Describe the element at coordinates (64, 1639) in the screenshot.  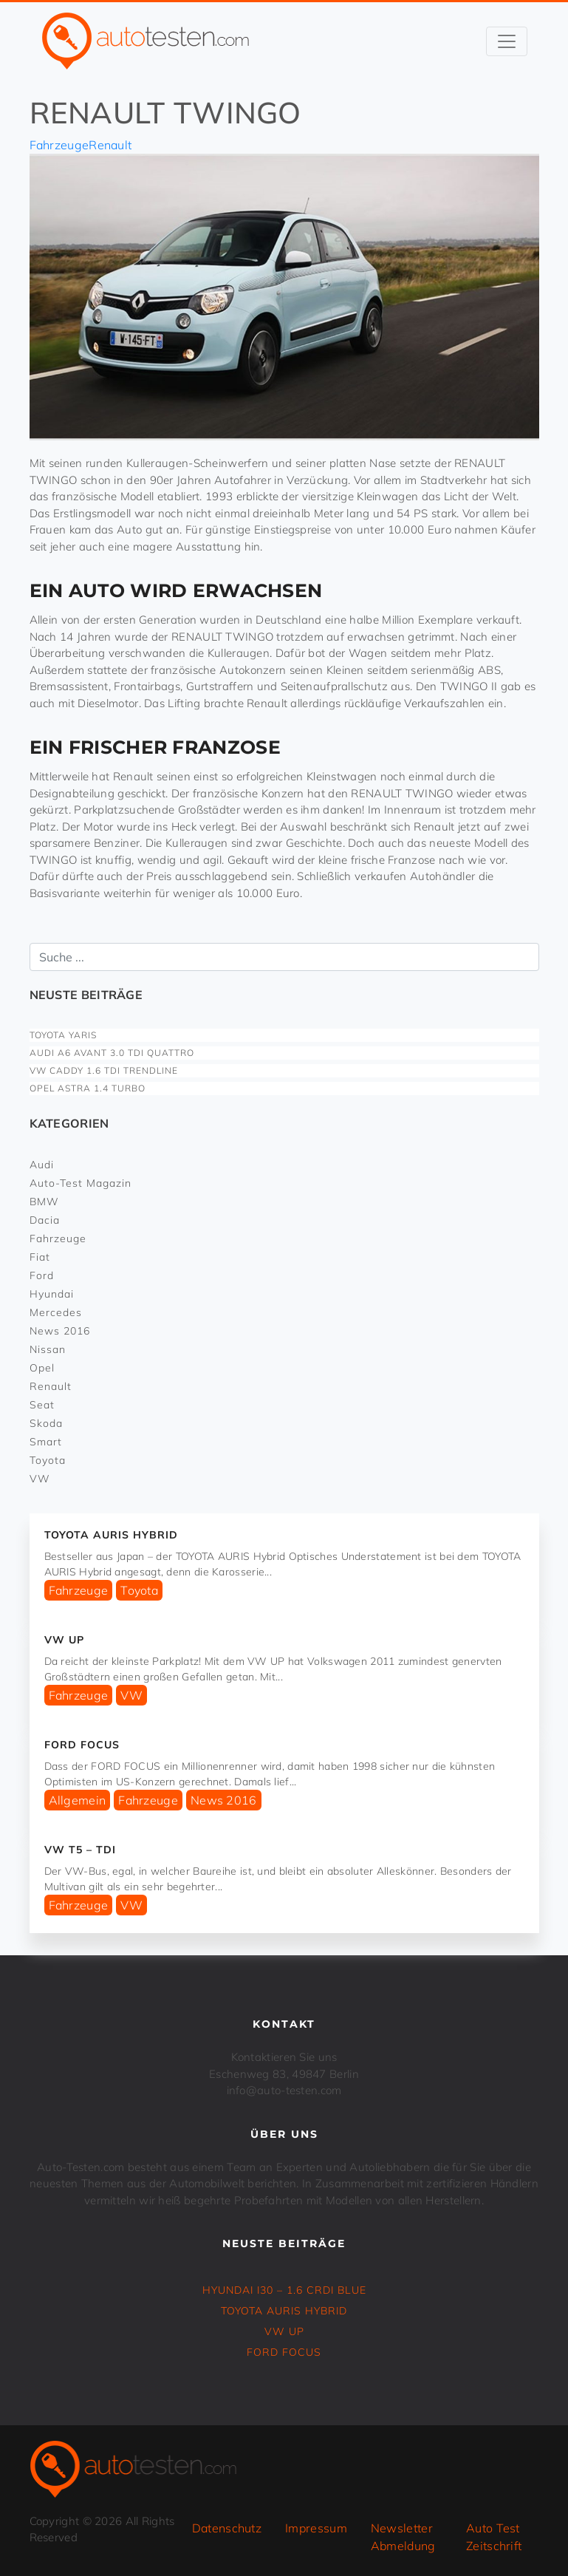
I see `VW UP` at that location.